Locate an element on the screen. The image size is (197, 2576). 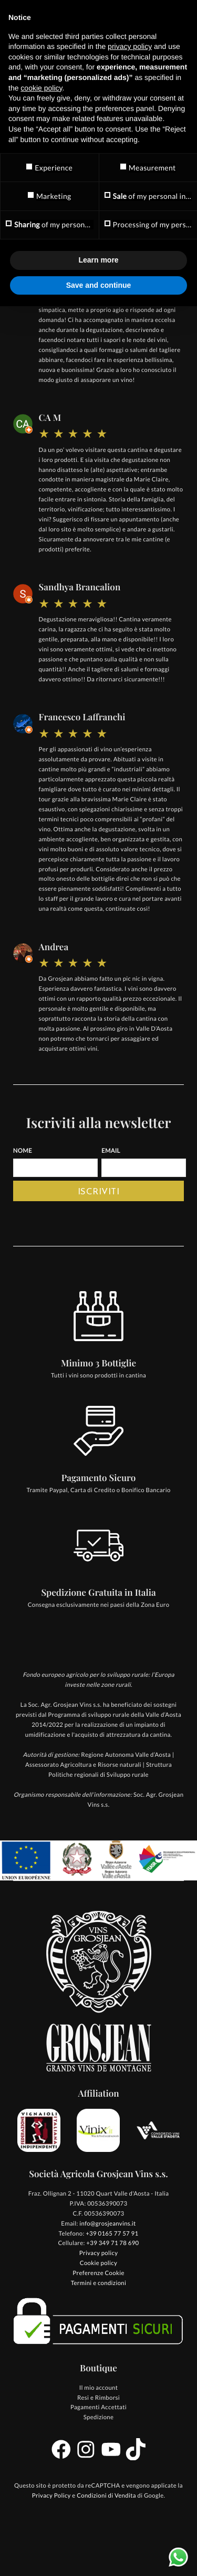
Condizioni di Vendita is located at coordinates (106, 2495).